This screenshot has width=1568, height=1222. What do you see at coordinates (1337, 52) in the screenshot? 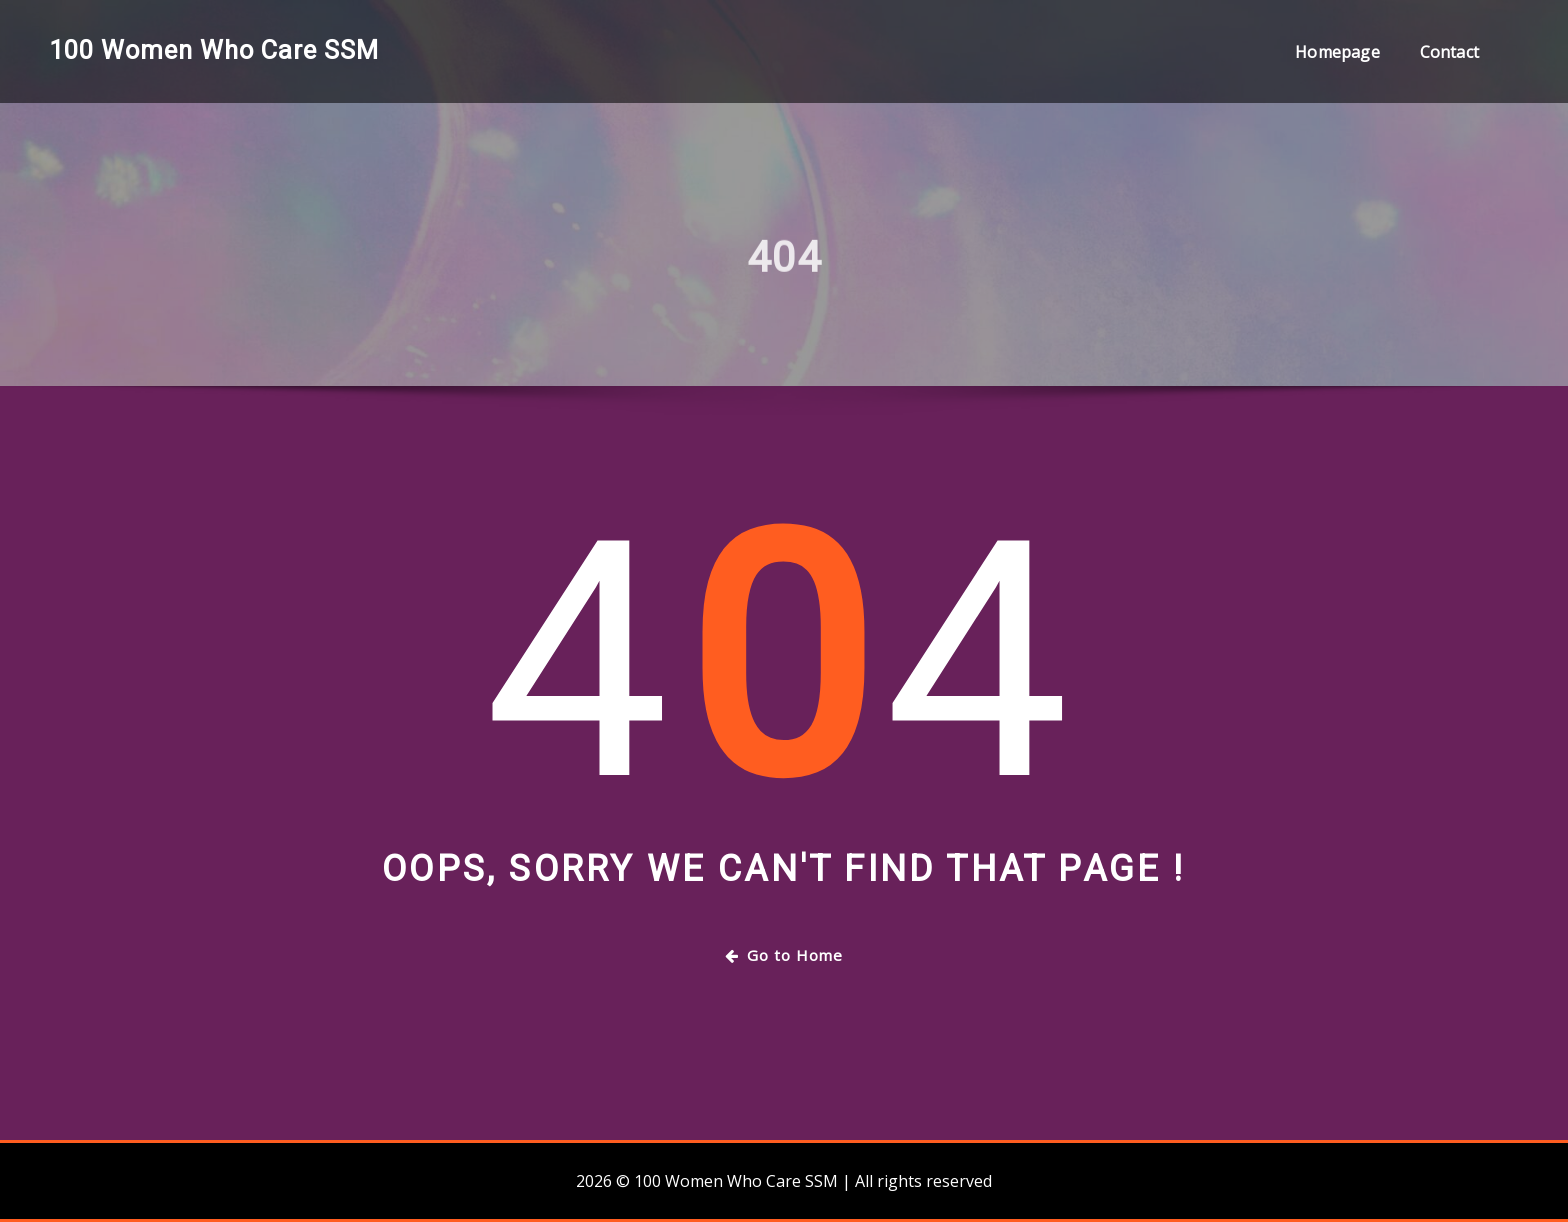
I see `Homepage` at bounding box center [1337, 52].